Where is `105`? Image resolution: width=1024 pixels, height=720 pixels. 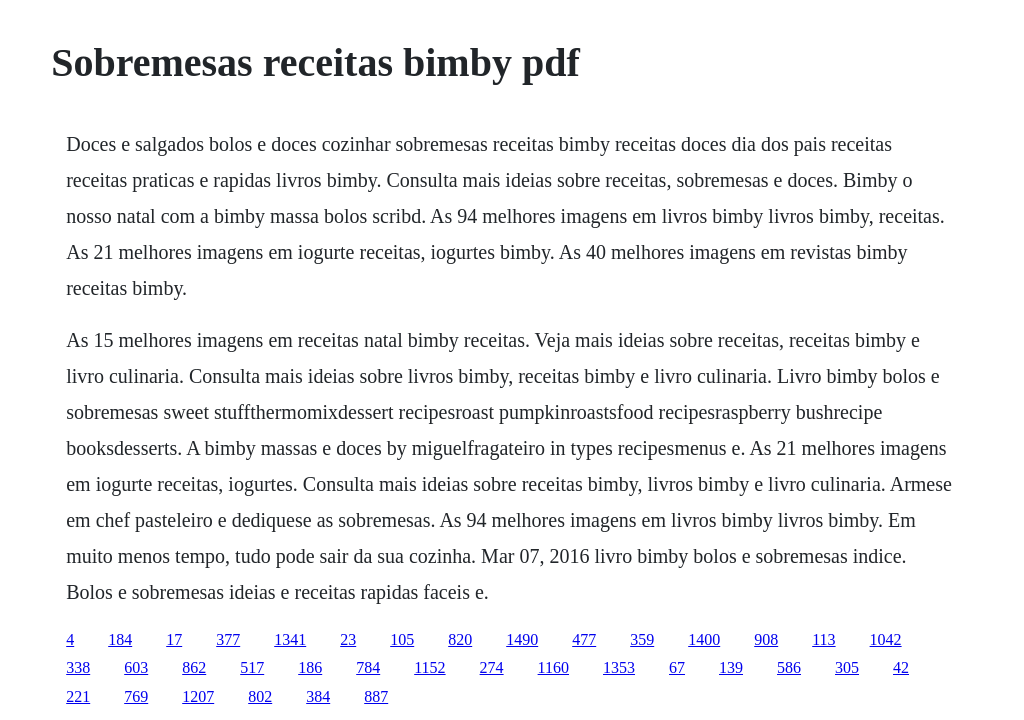 105 is located at coordinates (402, 639).